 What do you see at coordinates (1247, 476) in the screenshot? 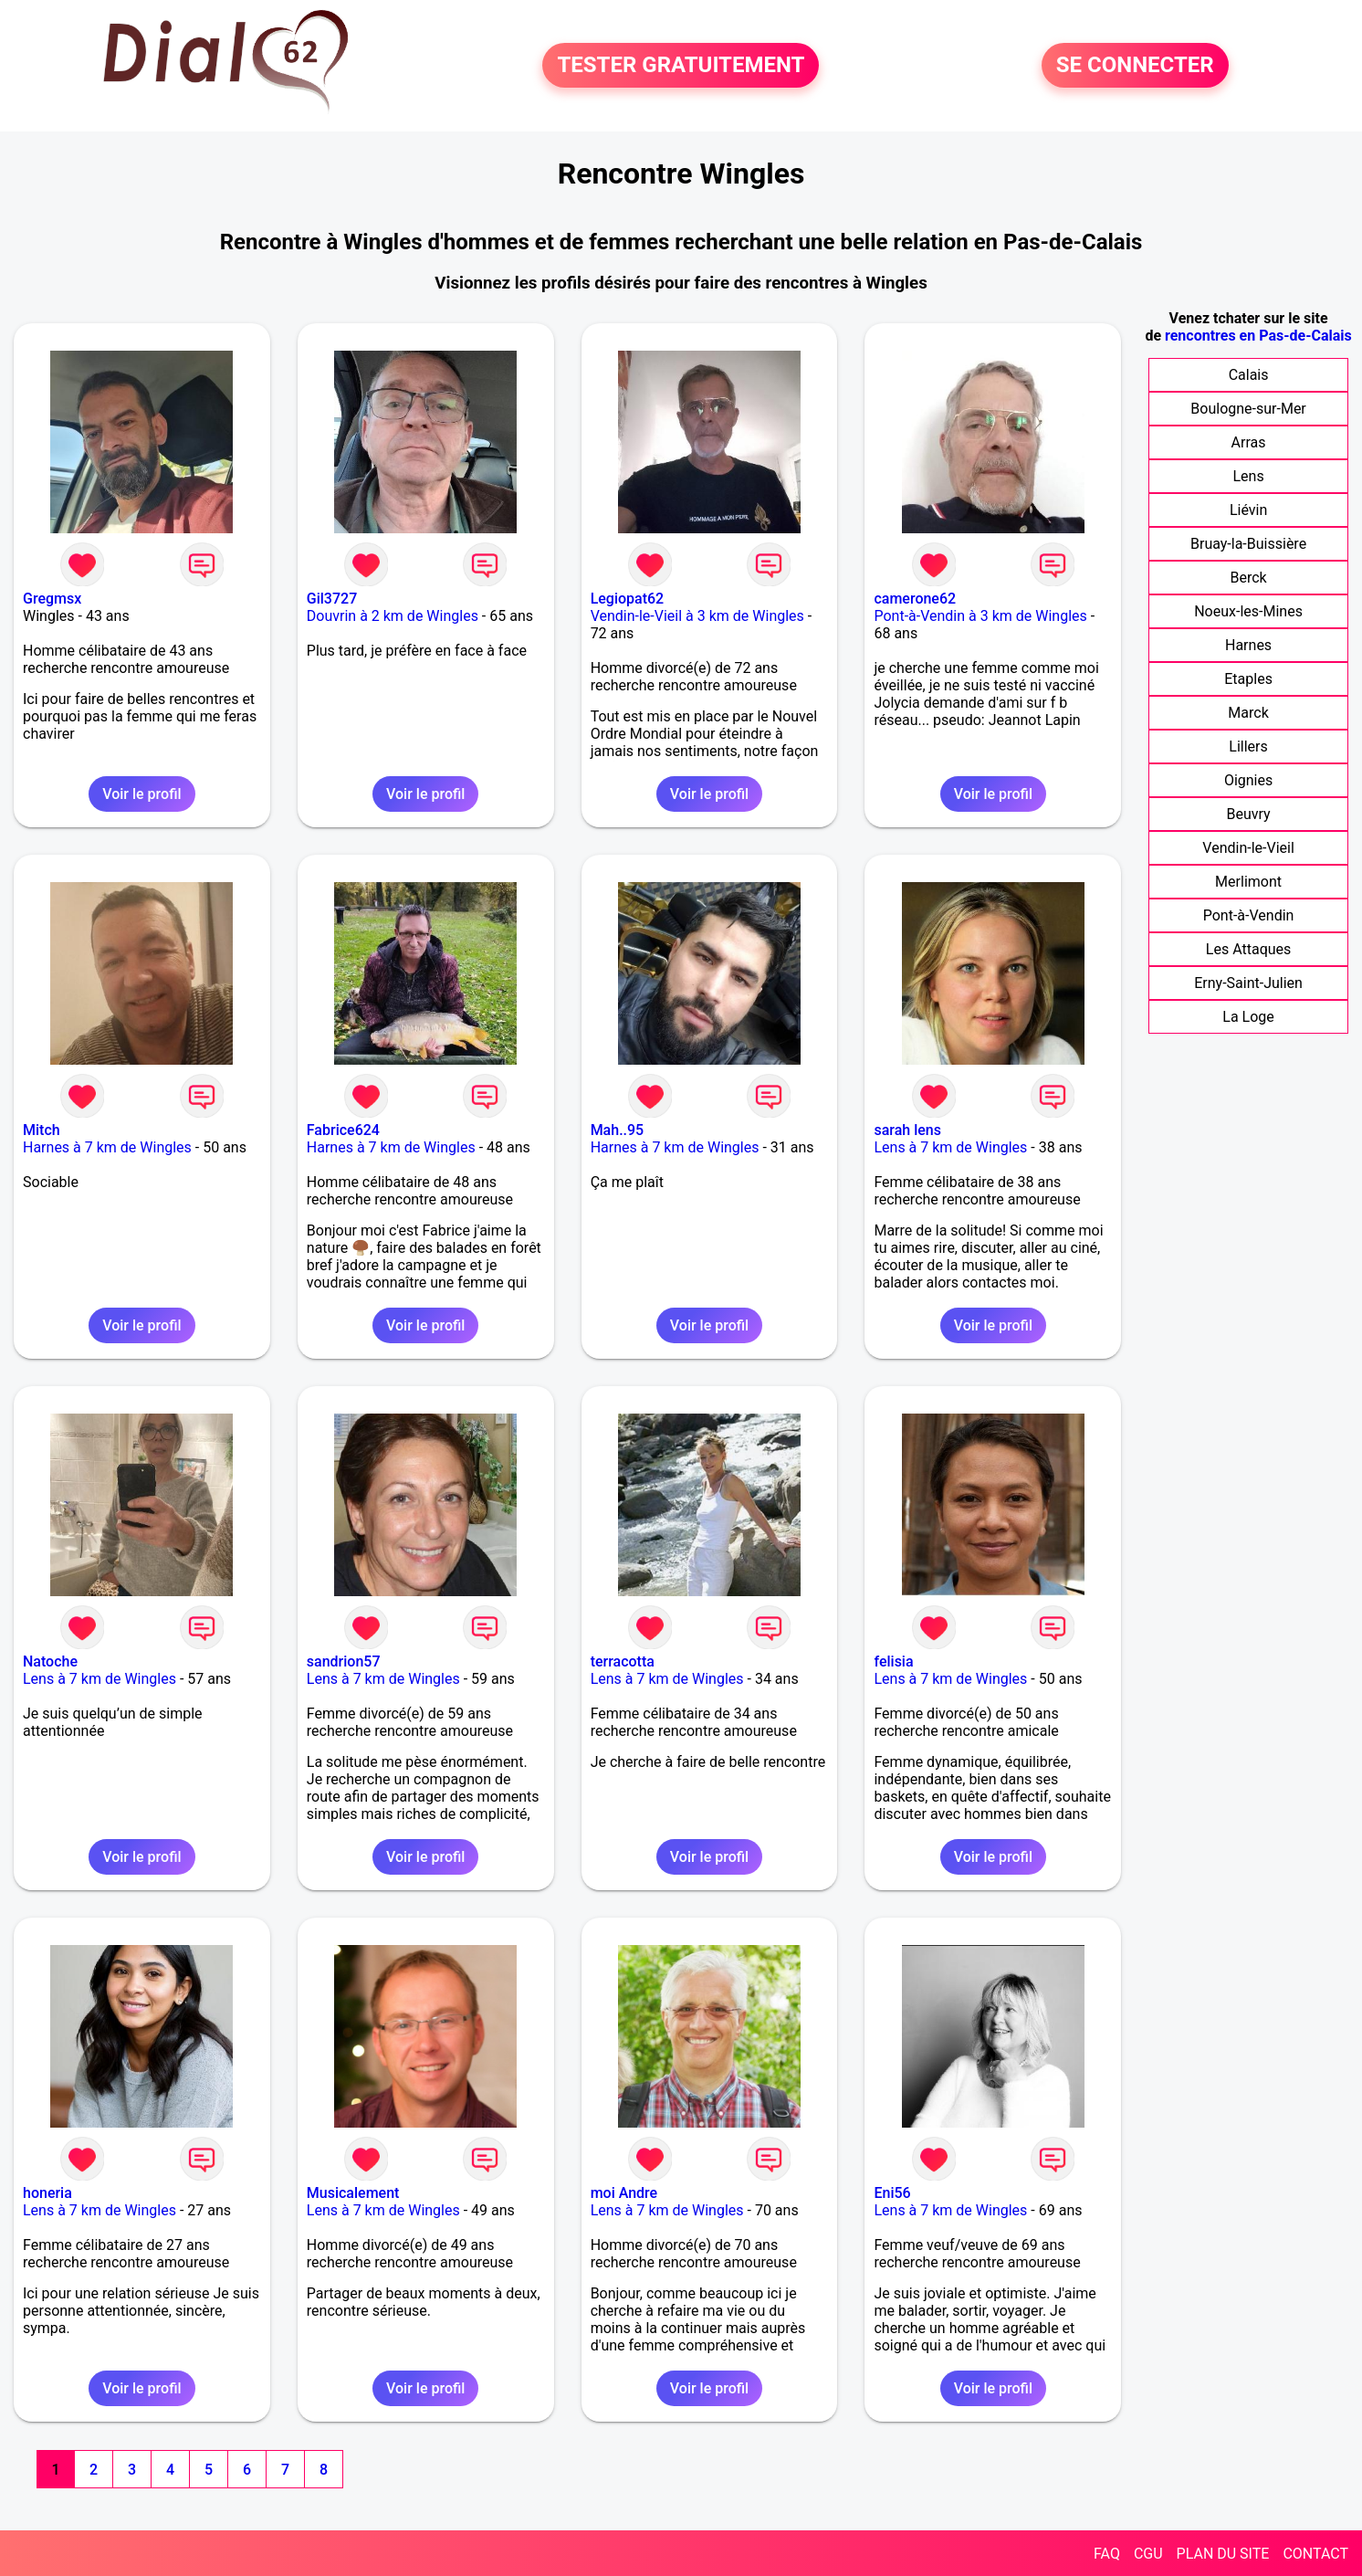
I see `Lens` at bounding box center [1247, 476].